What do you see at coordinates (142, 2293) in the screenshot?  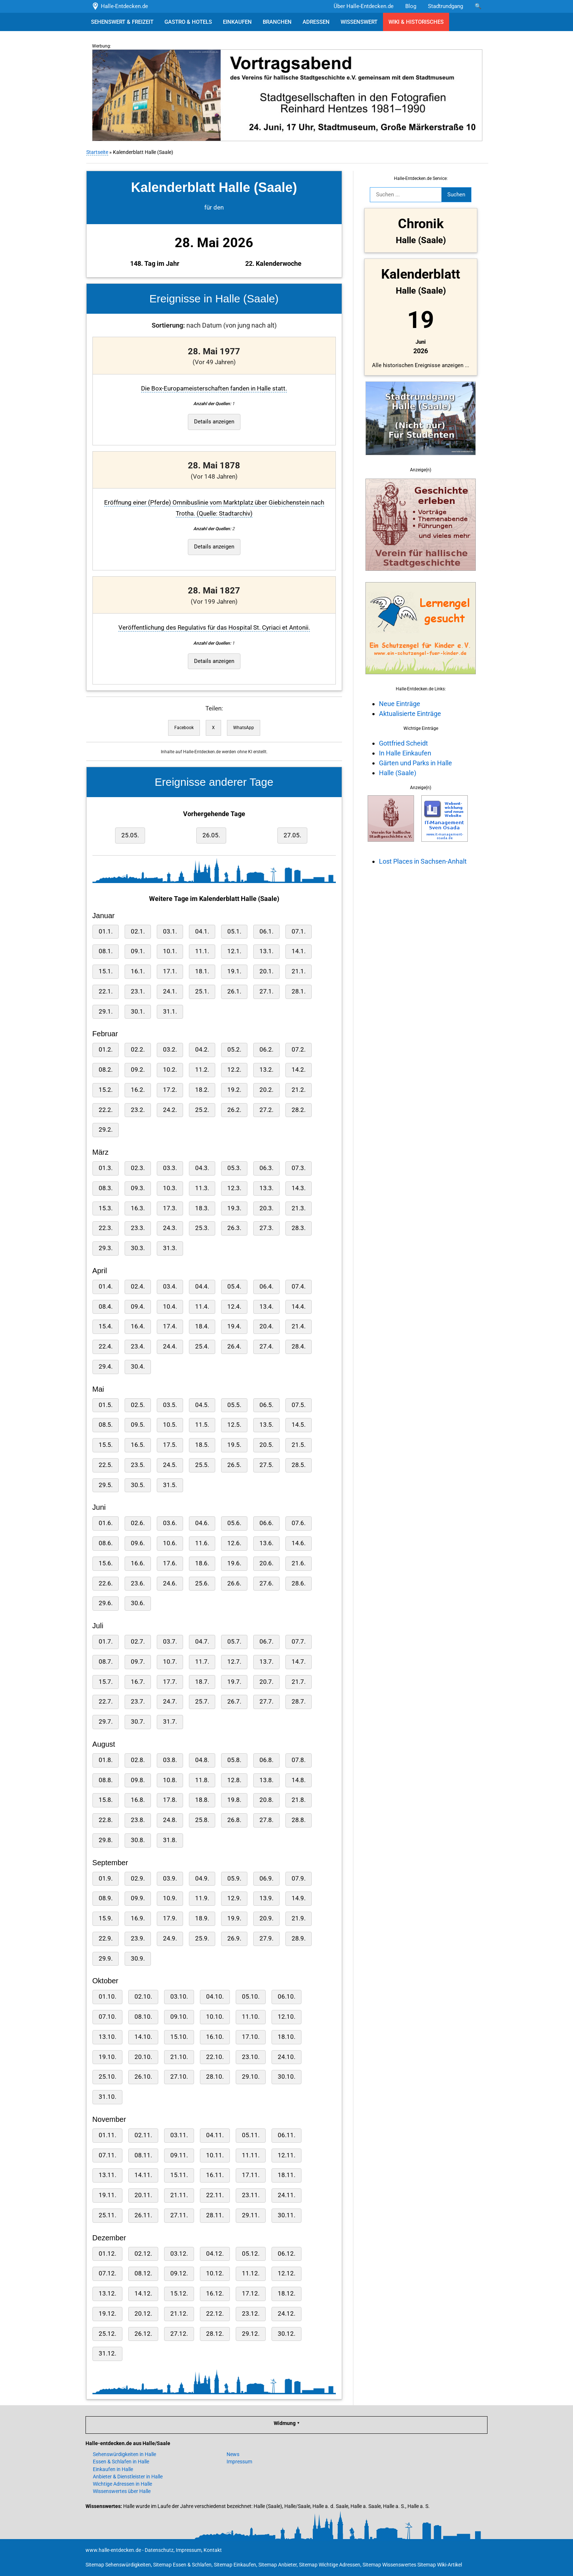 I see `14.12.` at bounding box center [142, 2293].